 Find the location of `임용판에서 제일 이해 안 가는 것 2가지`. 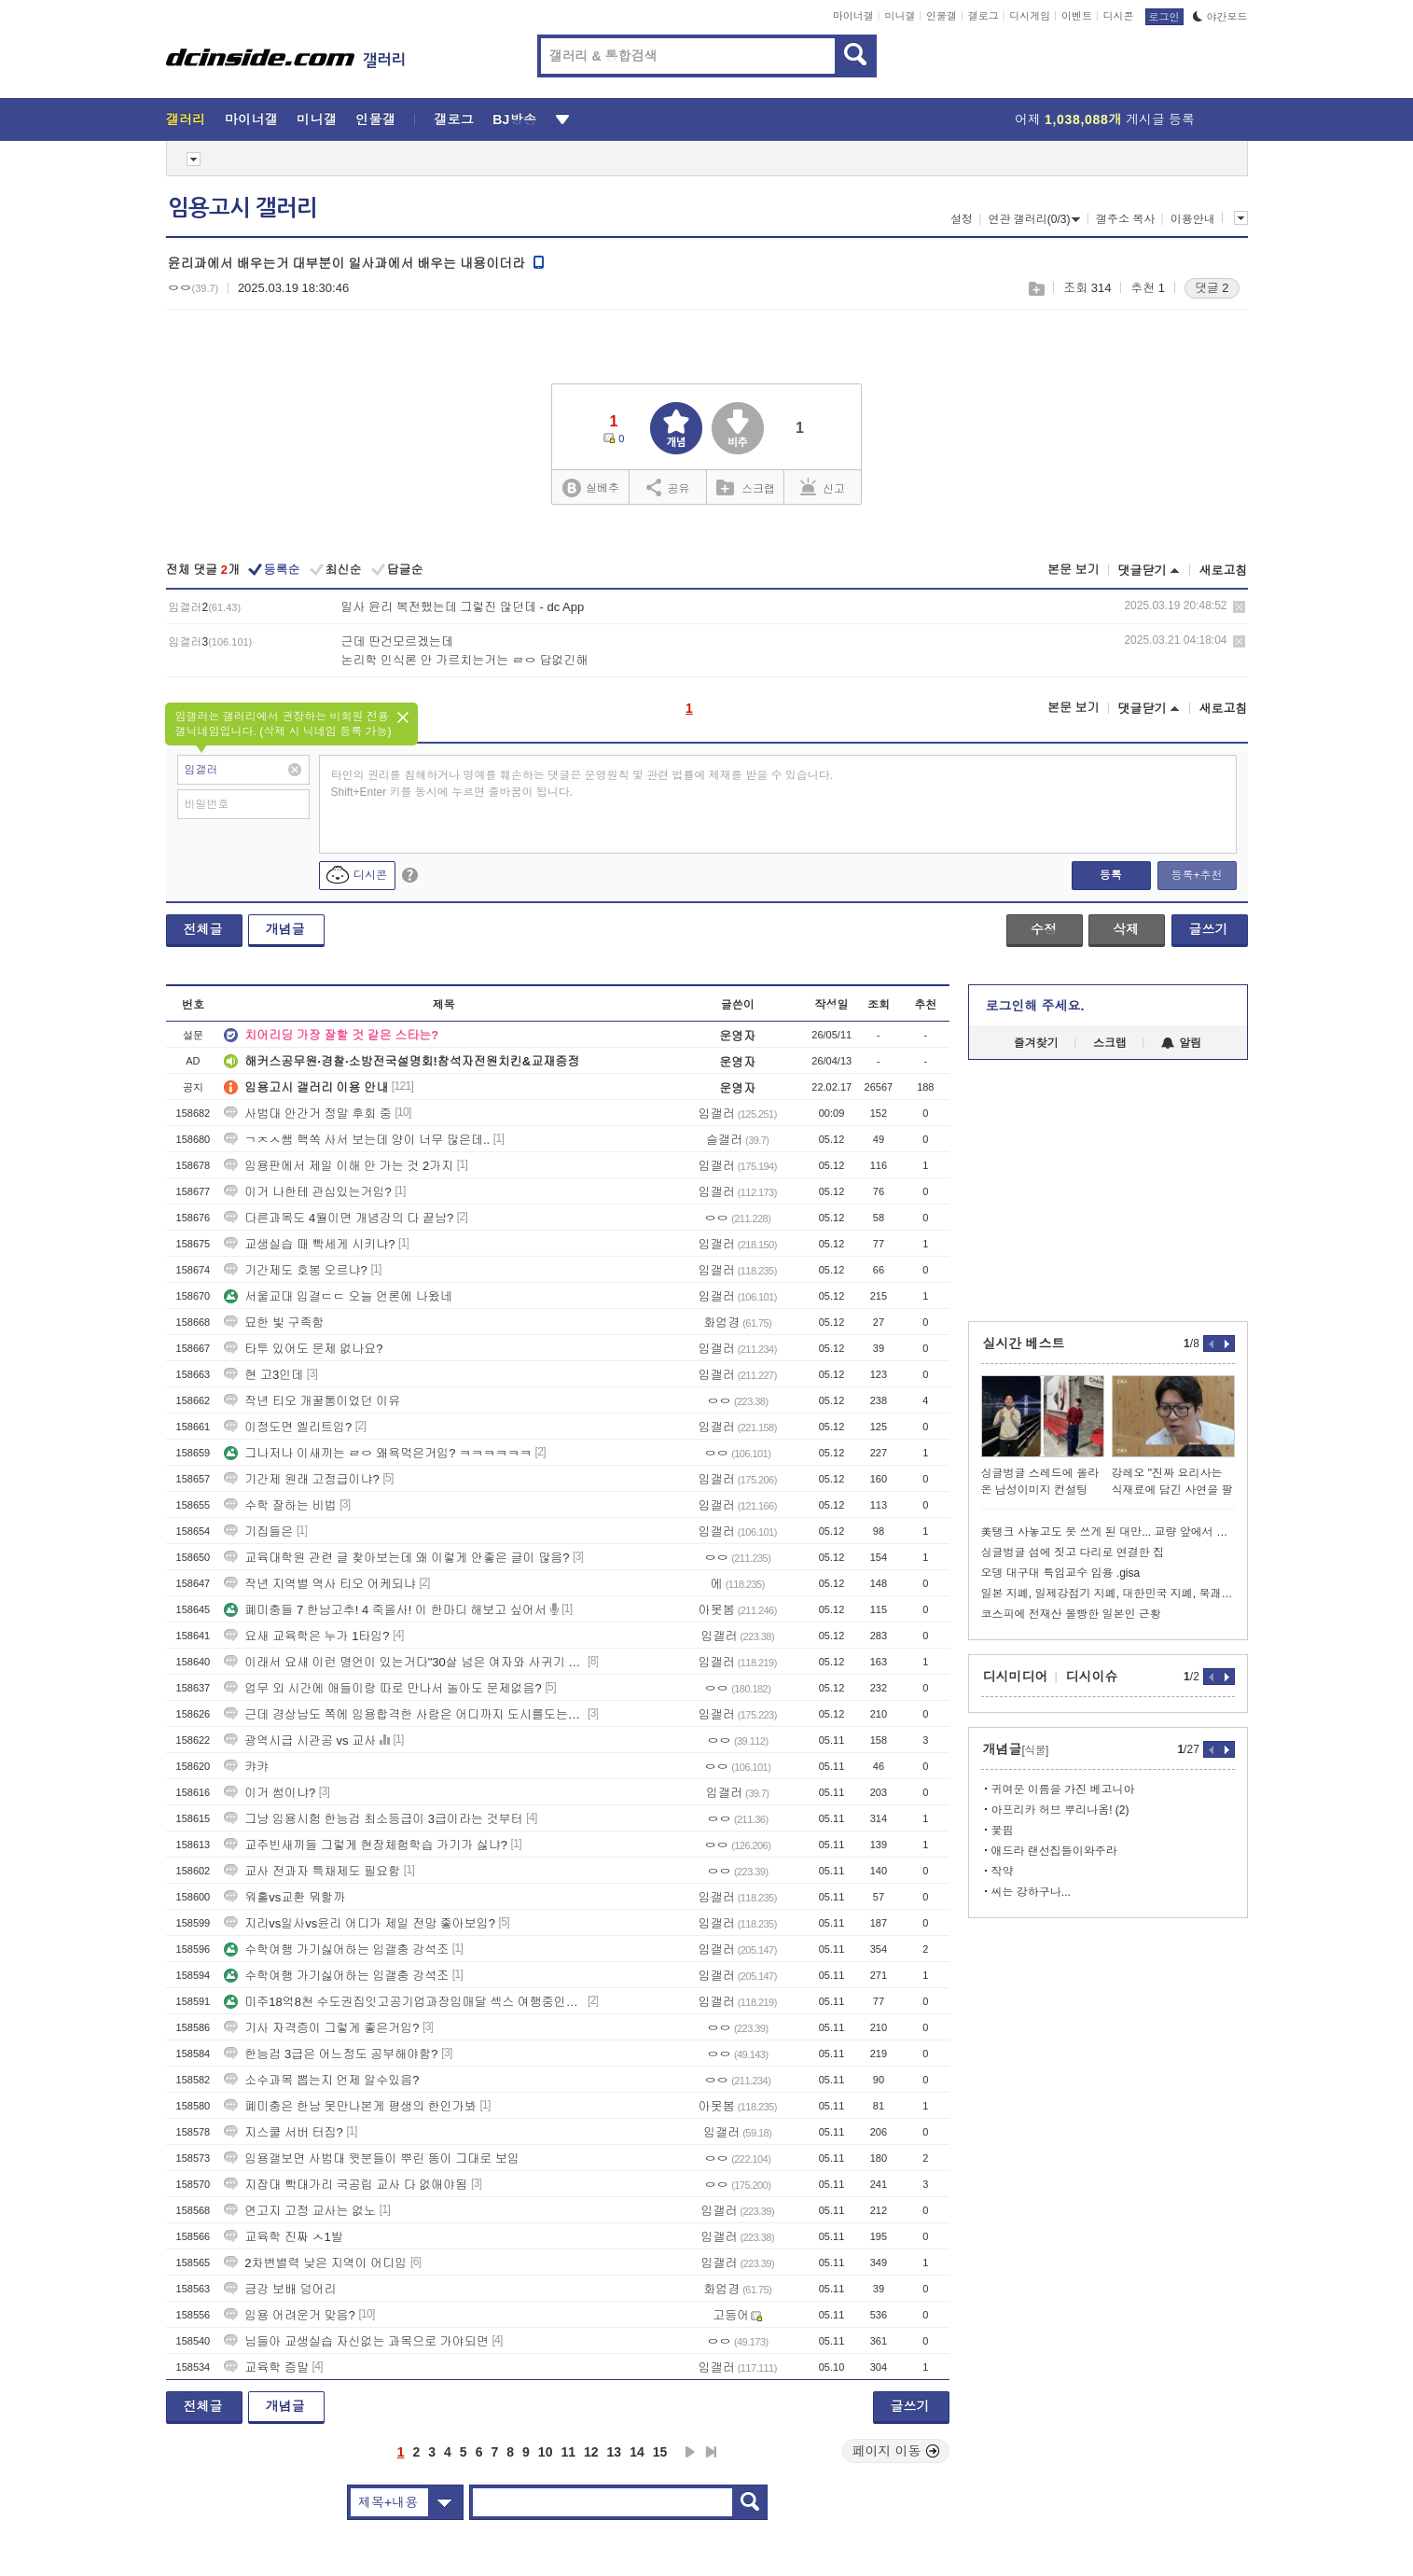

임용판에서 제일 이해 안 가는 것 2가지 is located at coordinates (338, 1166).